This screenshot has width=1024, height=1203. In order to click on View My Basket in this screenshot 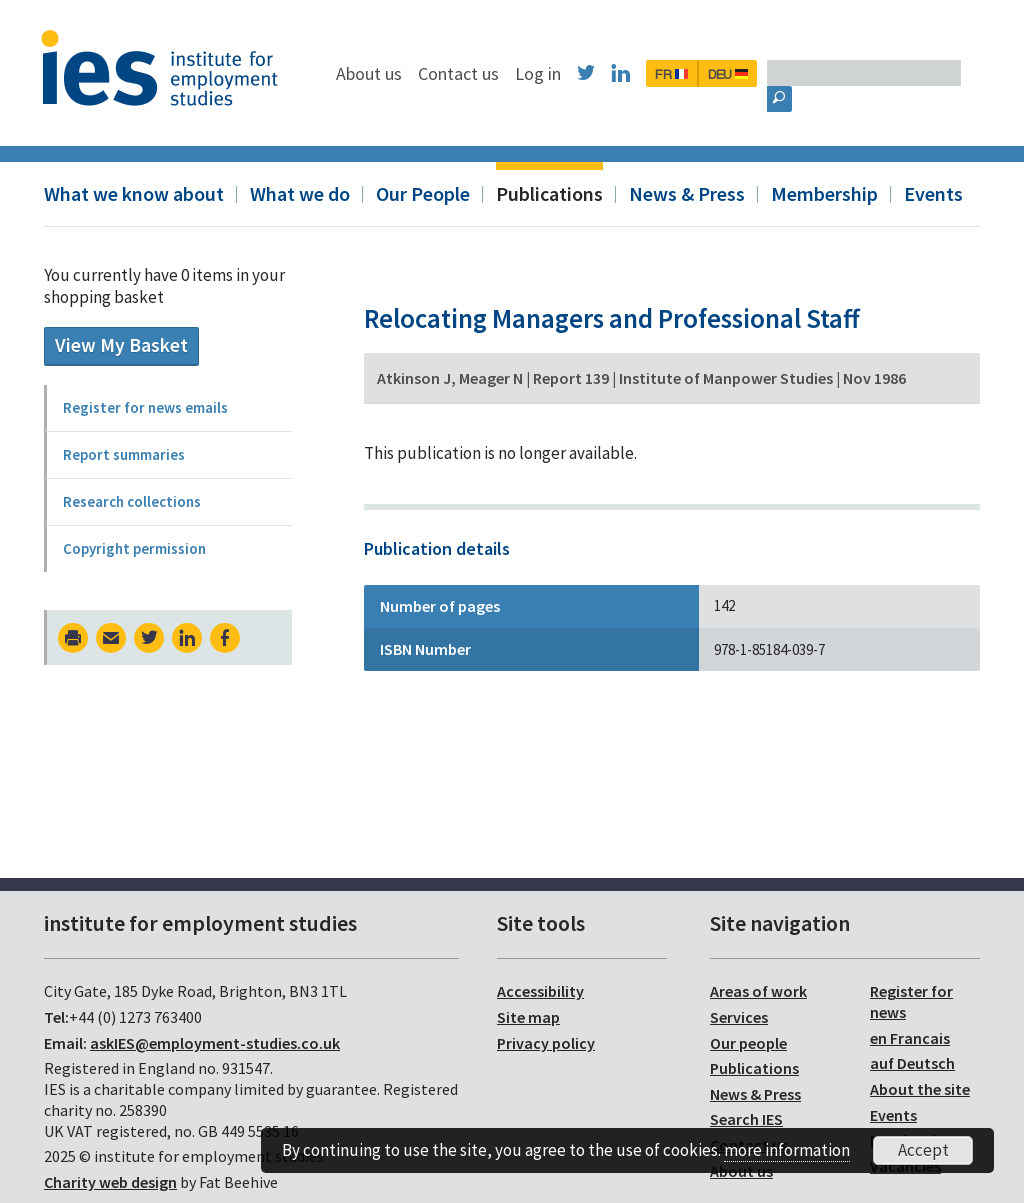, I will do `click(121, 345)`.